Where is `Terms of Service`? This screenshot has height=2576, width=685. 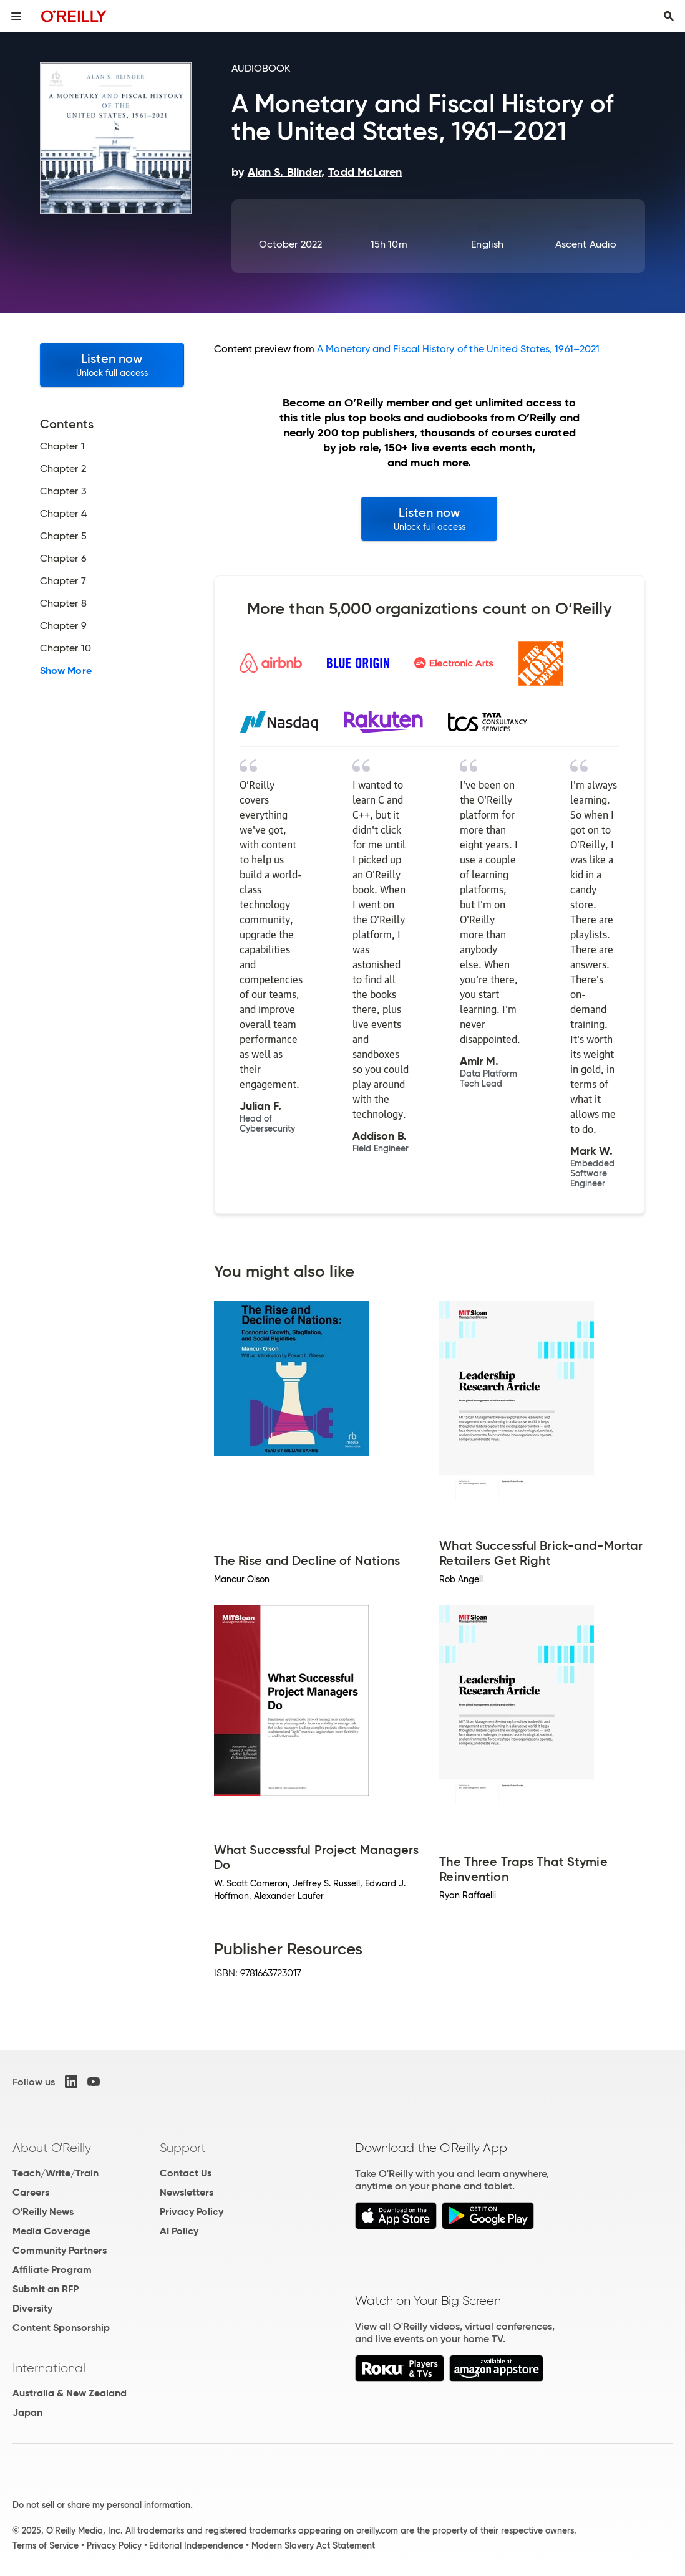
Terms of Service is located at coordinates (45, 2545).